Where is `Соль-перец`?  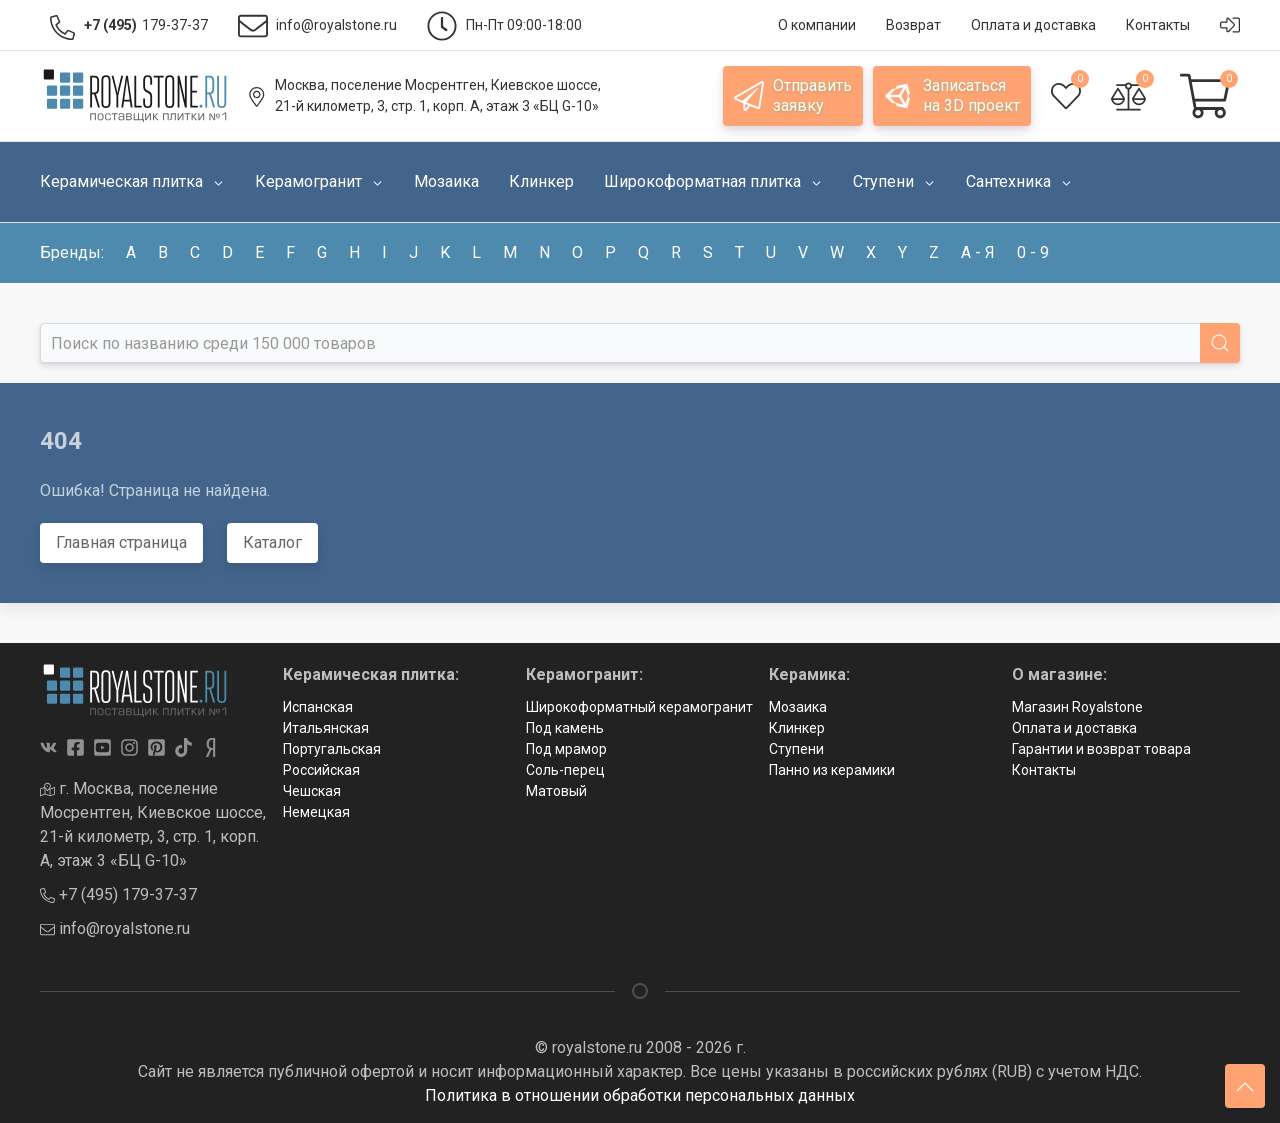 Соль-перец is located at coordinates (565, 770).